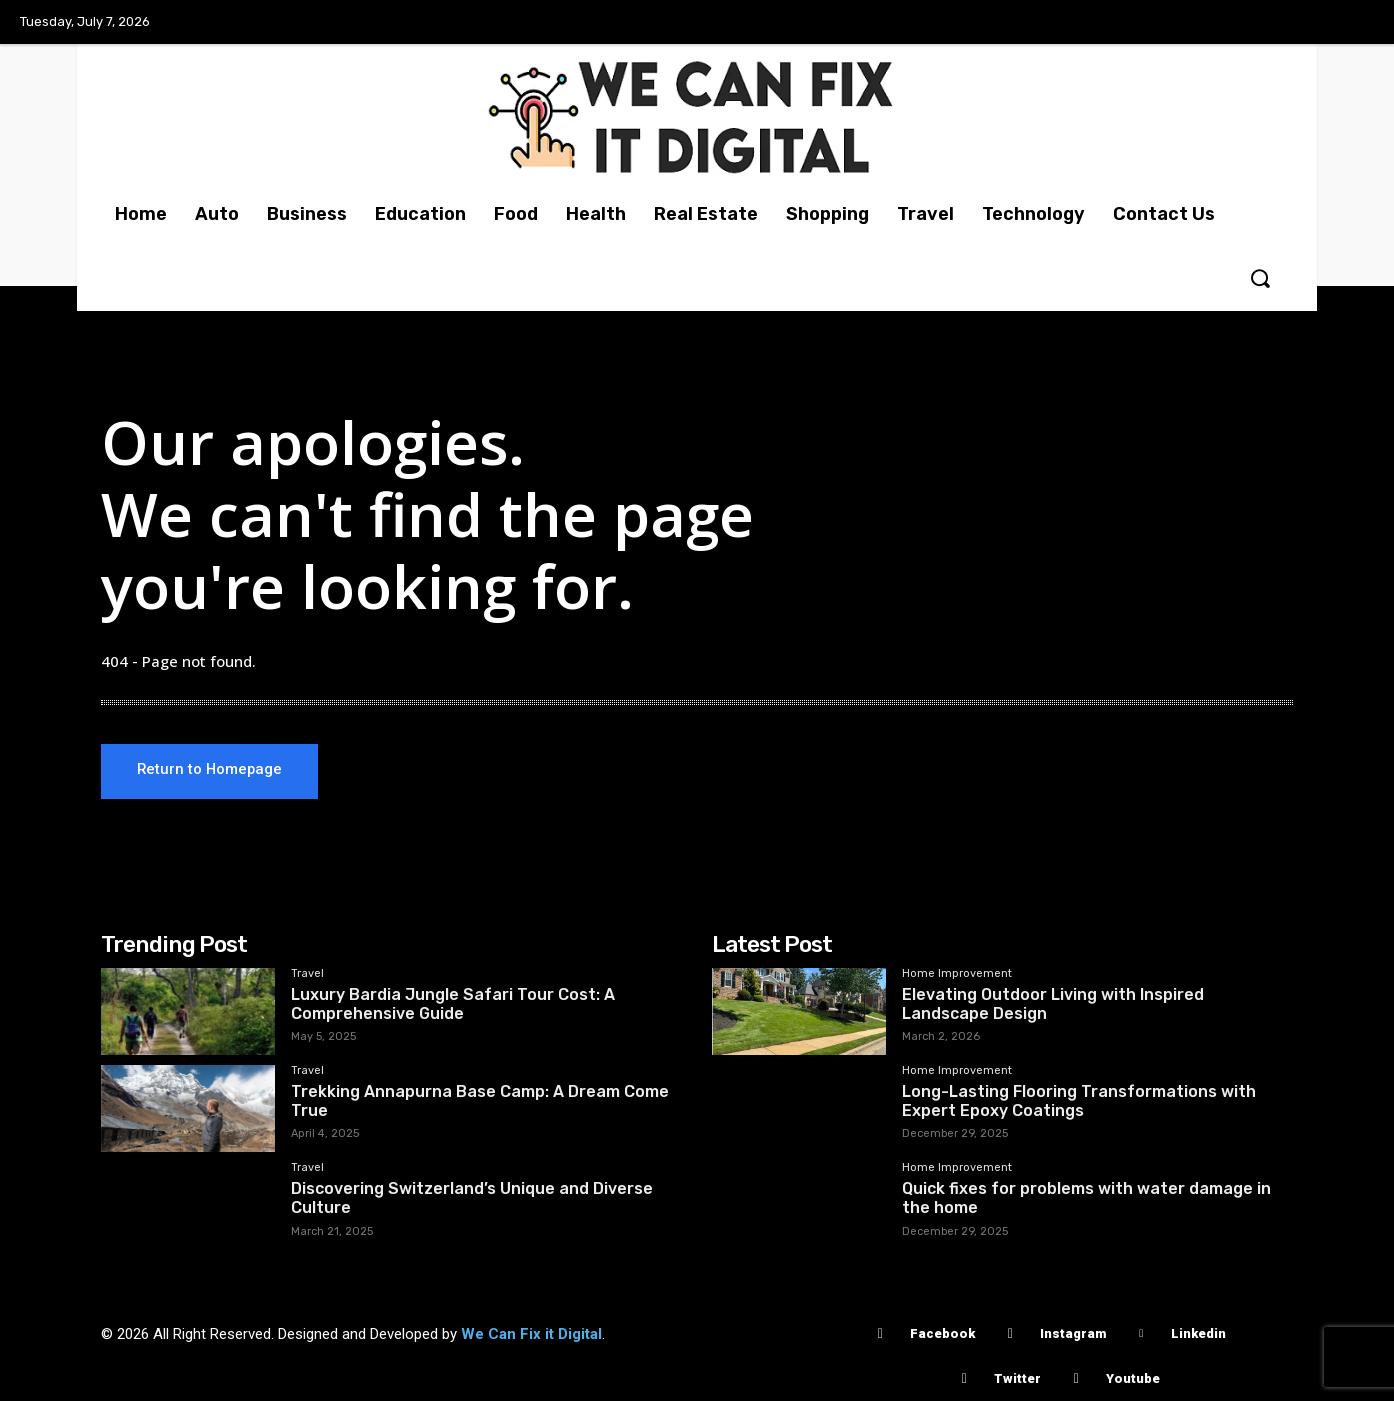 The width and height of the screenshot is (1394, 1401). I want to click on Youtube, so click(1133, 1378).